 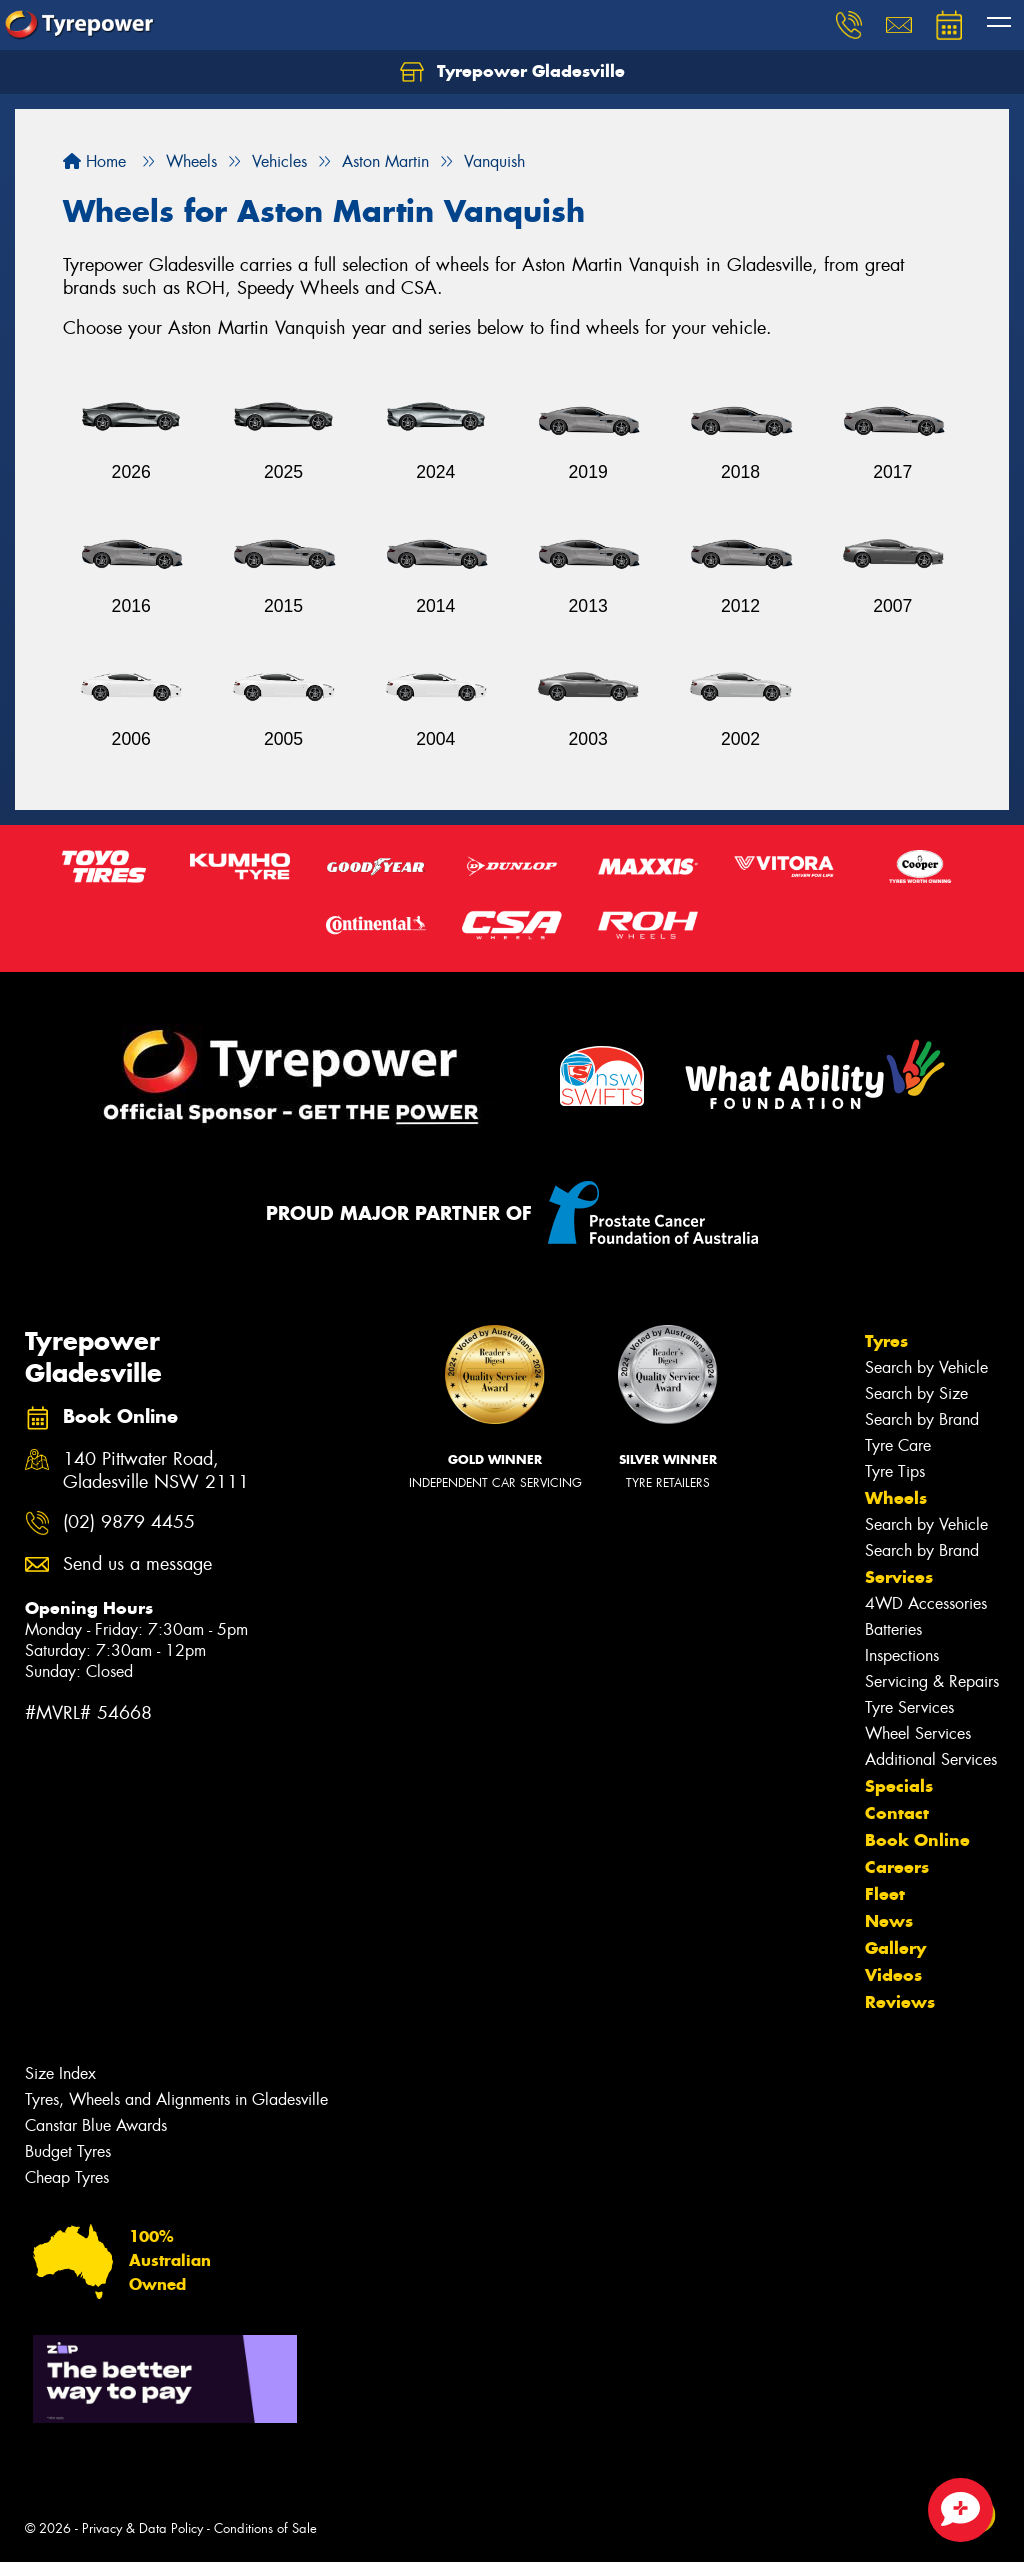 What do you see at coordinates (900, 2002) in the screenshot?
I see `Reviews` at bounding box center [900, 2002].